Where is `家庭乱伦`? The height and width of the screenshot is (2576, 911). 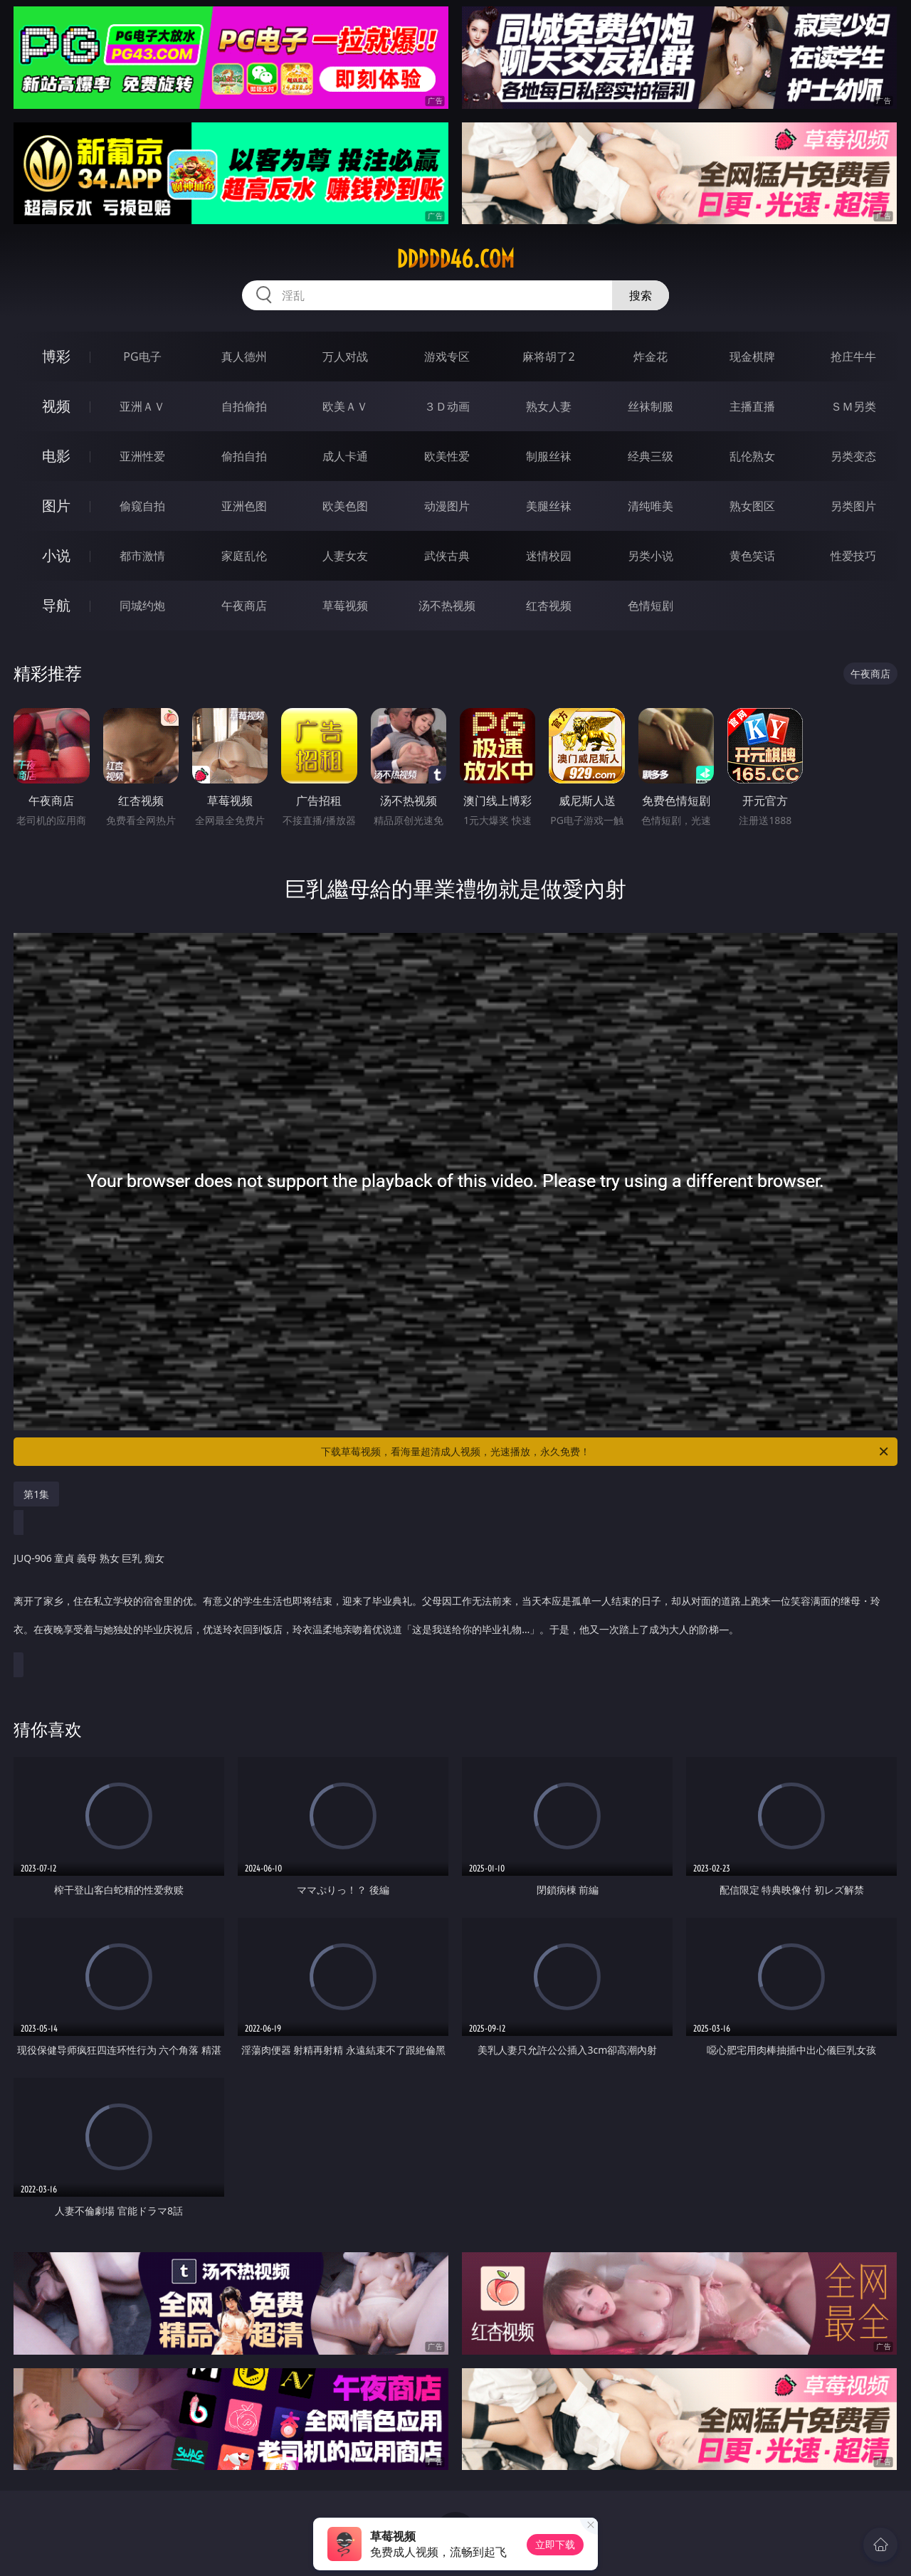
家庭乱伦 is located at coordinates (244, 556).